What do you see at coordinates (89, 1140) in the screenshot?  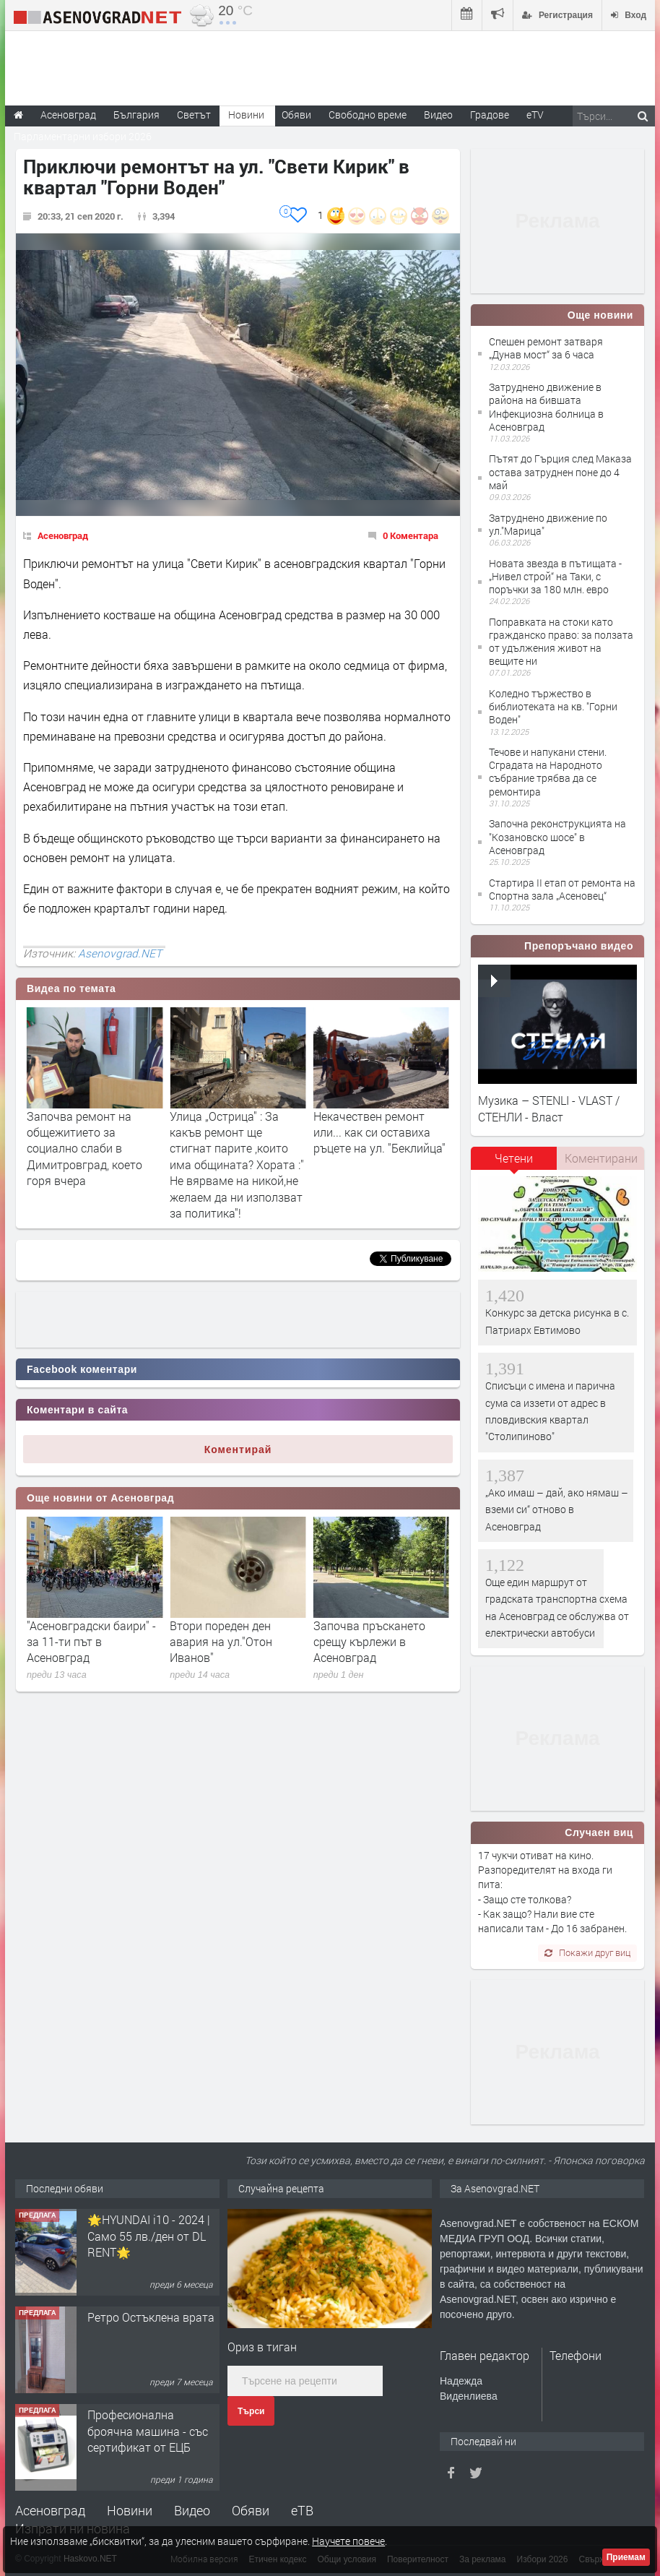 I see `Започна ремонта на първата общинска сграда за да стане "енергийно автономна"` at bounding box center [89, 1140].